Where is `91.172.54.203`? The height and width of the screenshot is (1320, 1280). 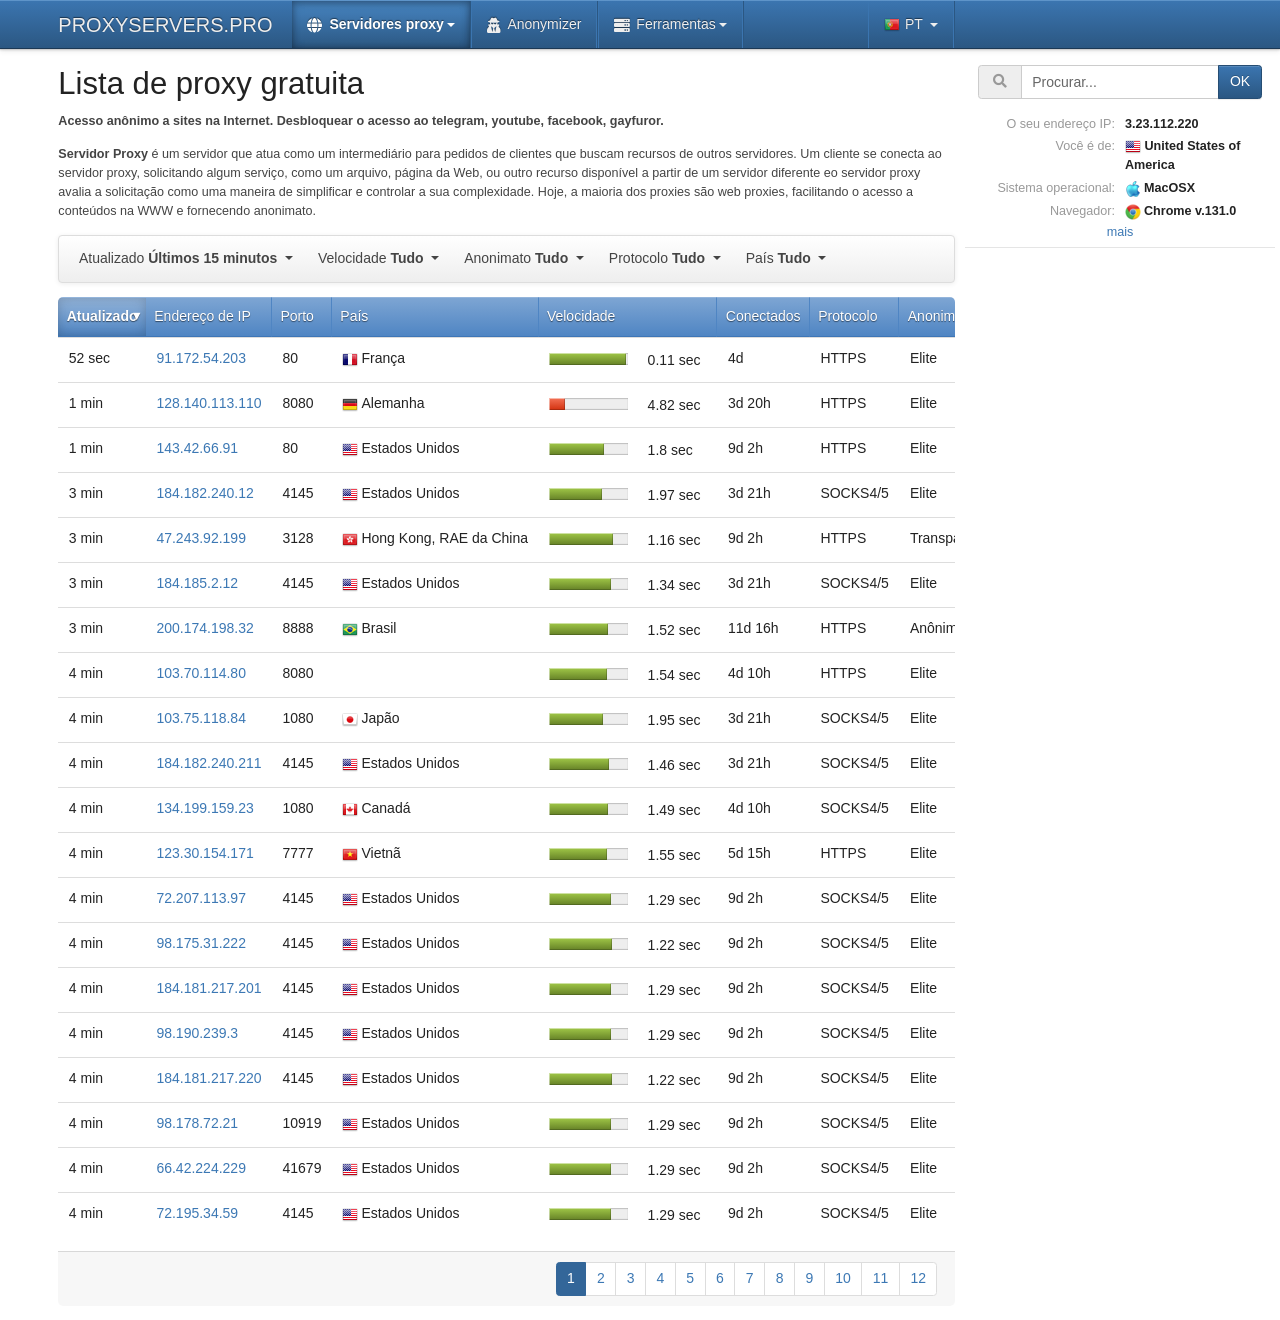
91.172.54.203 is located at coordinates (201, 358).